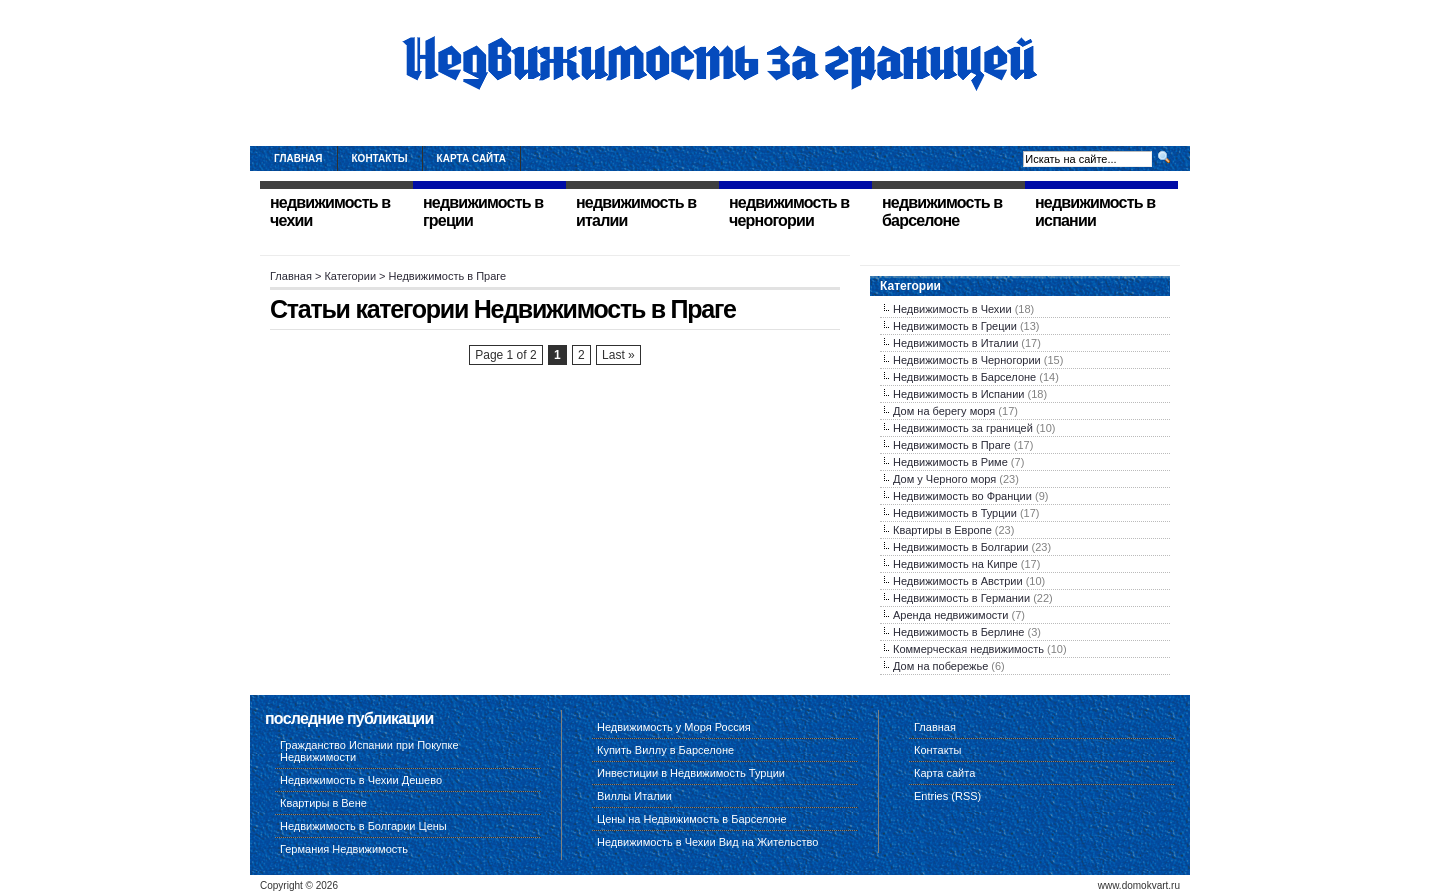 This screenshot has height=896, width=1440. Describe the element at coordinates (363, 826) in the screenshot. I see `Недвижимость в Болгарии Цены` at that location.